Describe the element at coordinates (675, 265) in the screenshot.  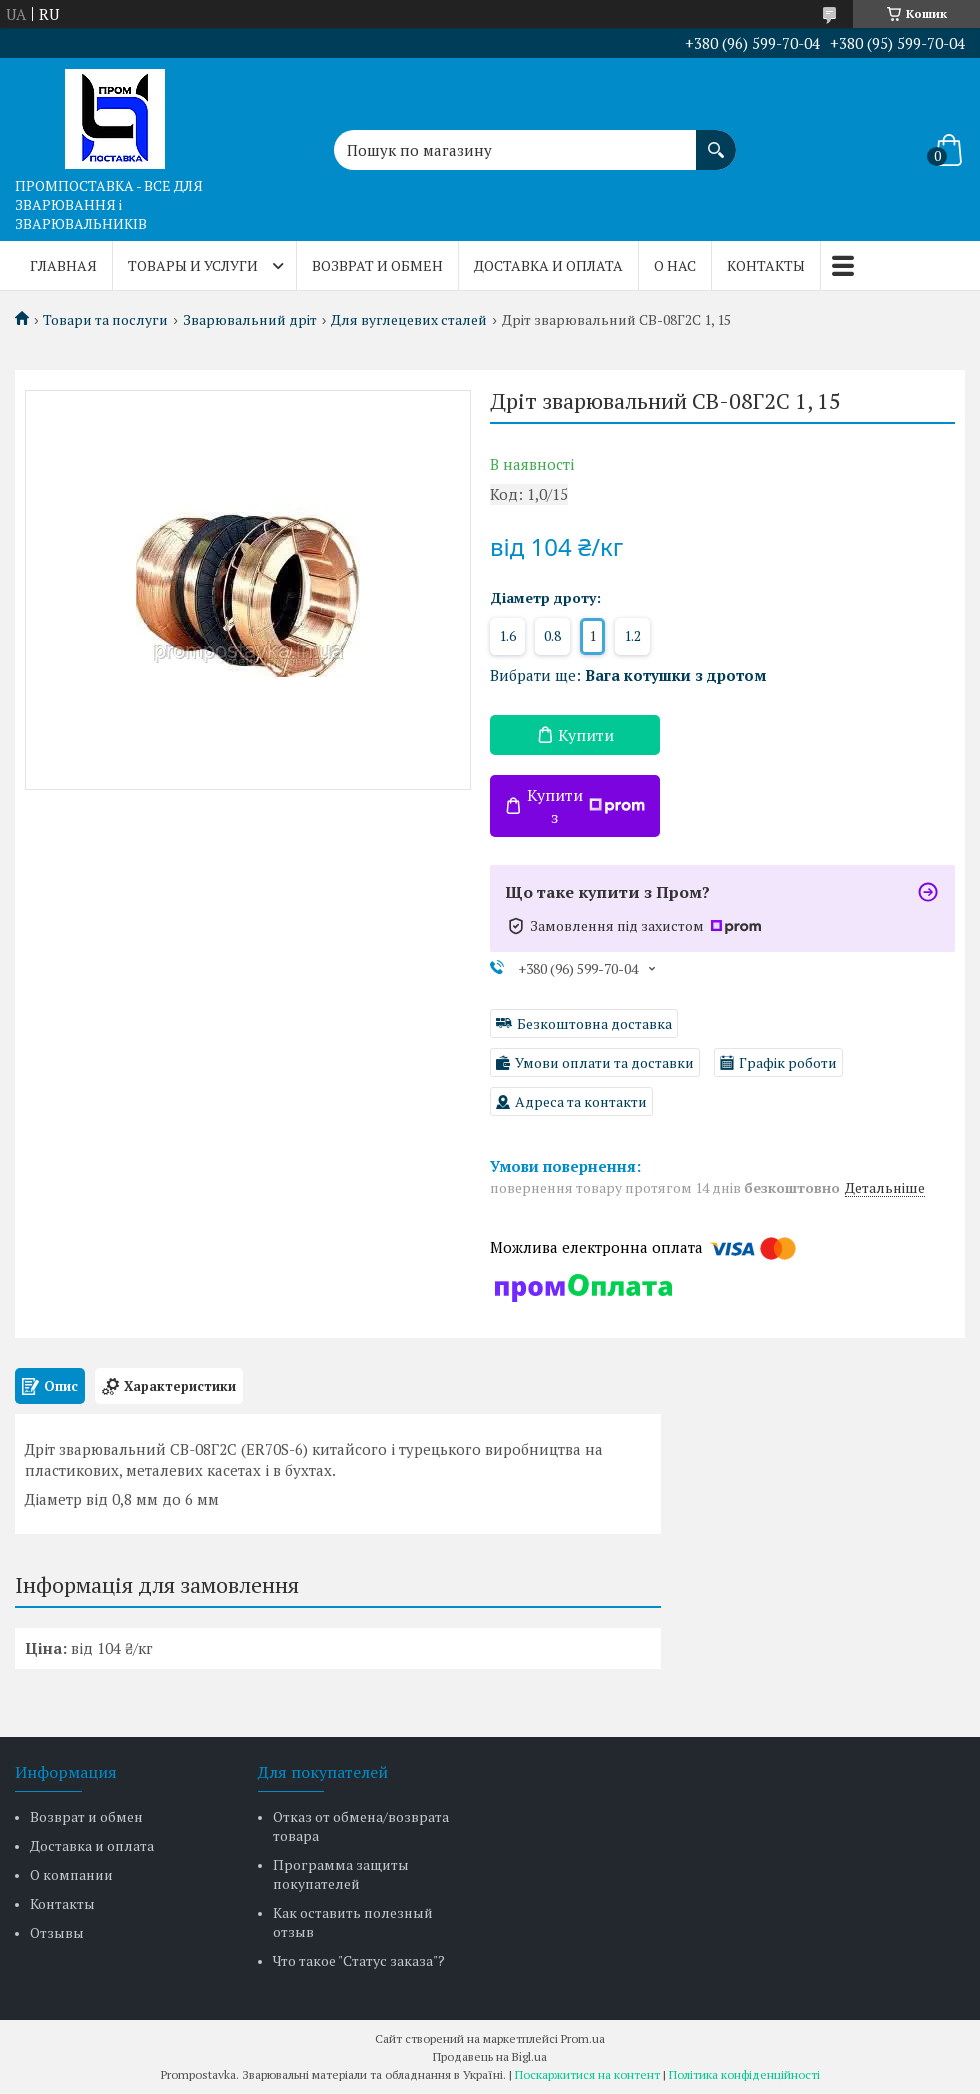
I see `О нас` at that location.